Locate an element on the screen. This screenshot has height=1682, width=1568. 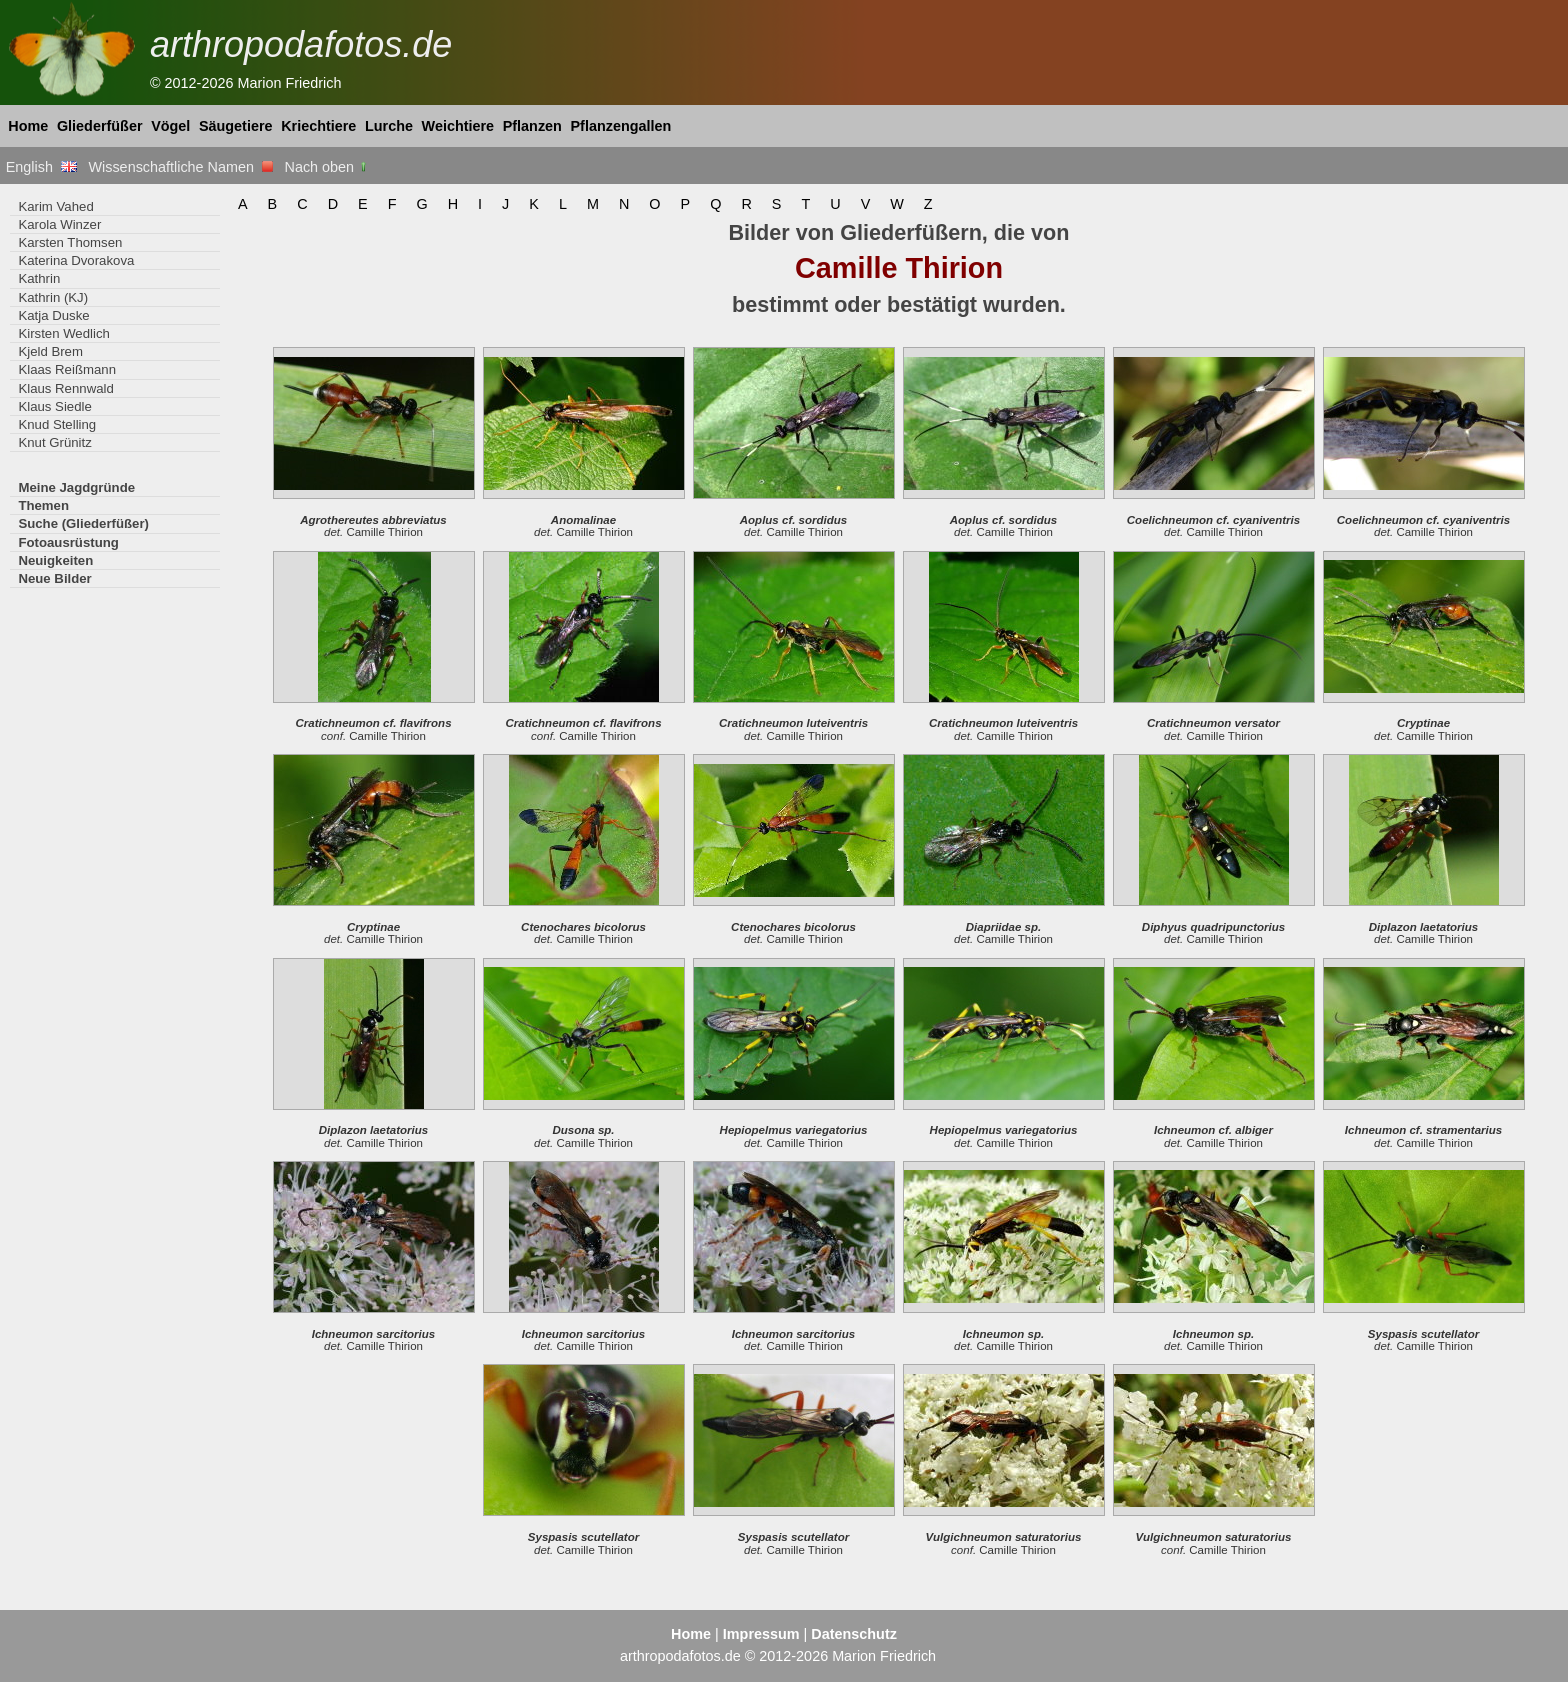
Impressum is located at coordinates (761, 1634).